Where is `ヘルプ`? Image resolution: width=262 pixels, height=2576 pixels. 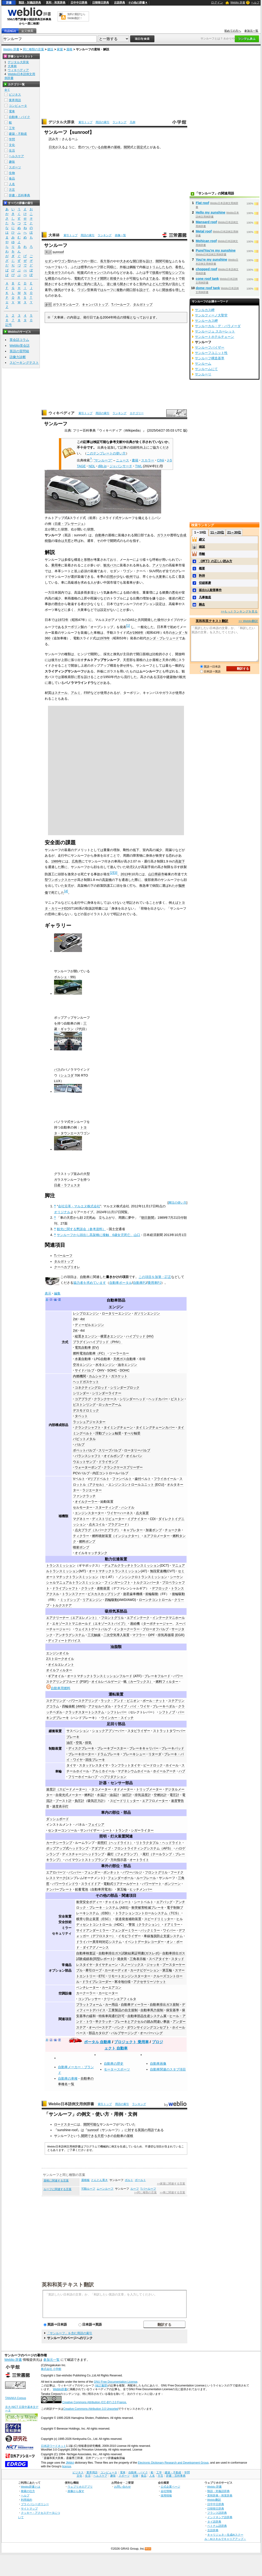
ヘルプ is located at coordinates (255, 2).